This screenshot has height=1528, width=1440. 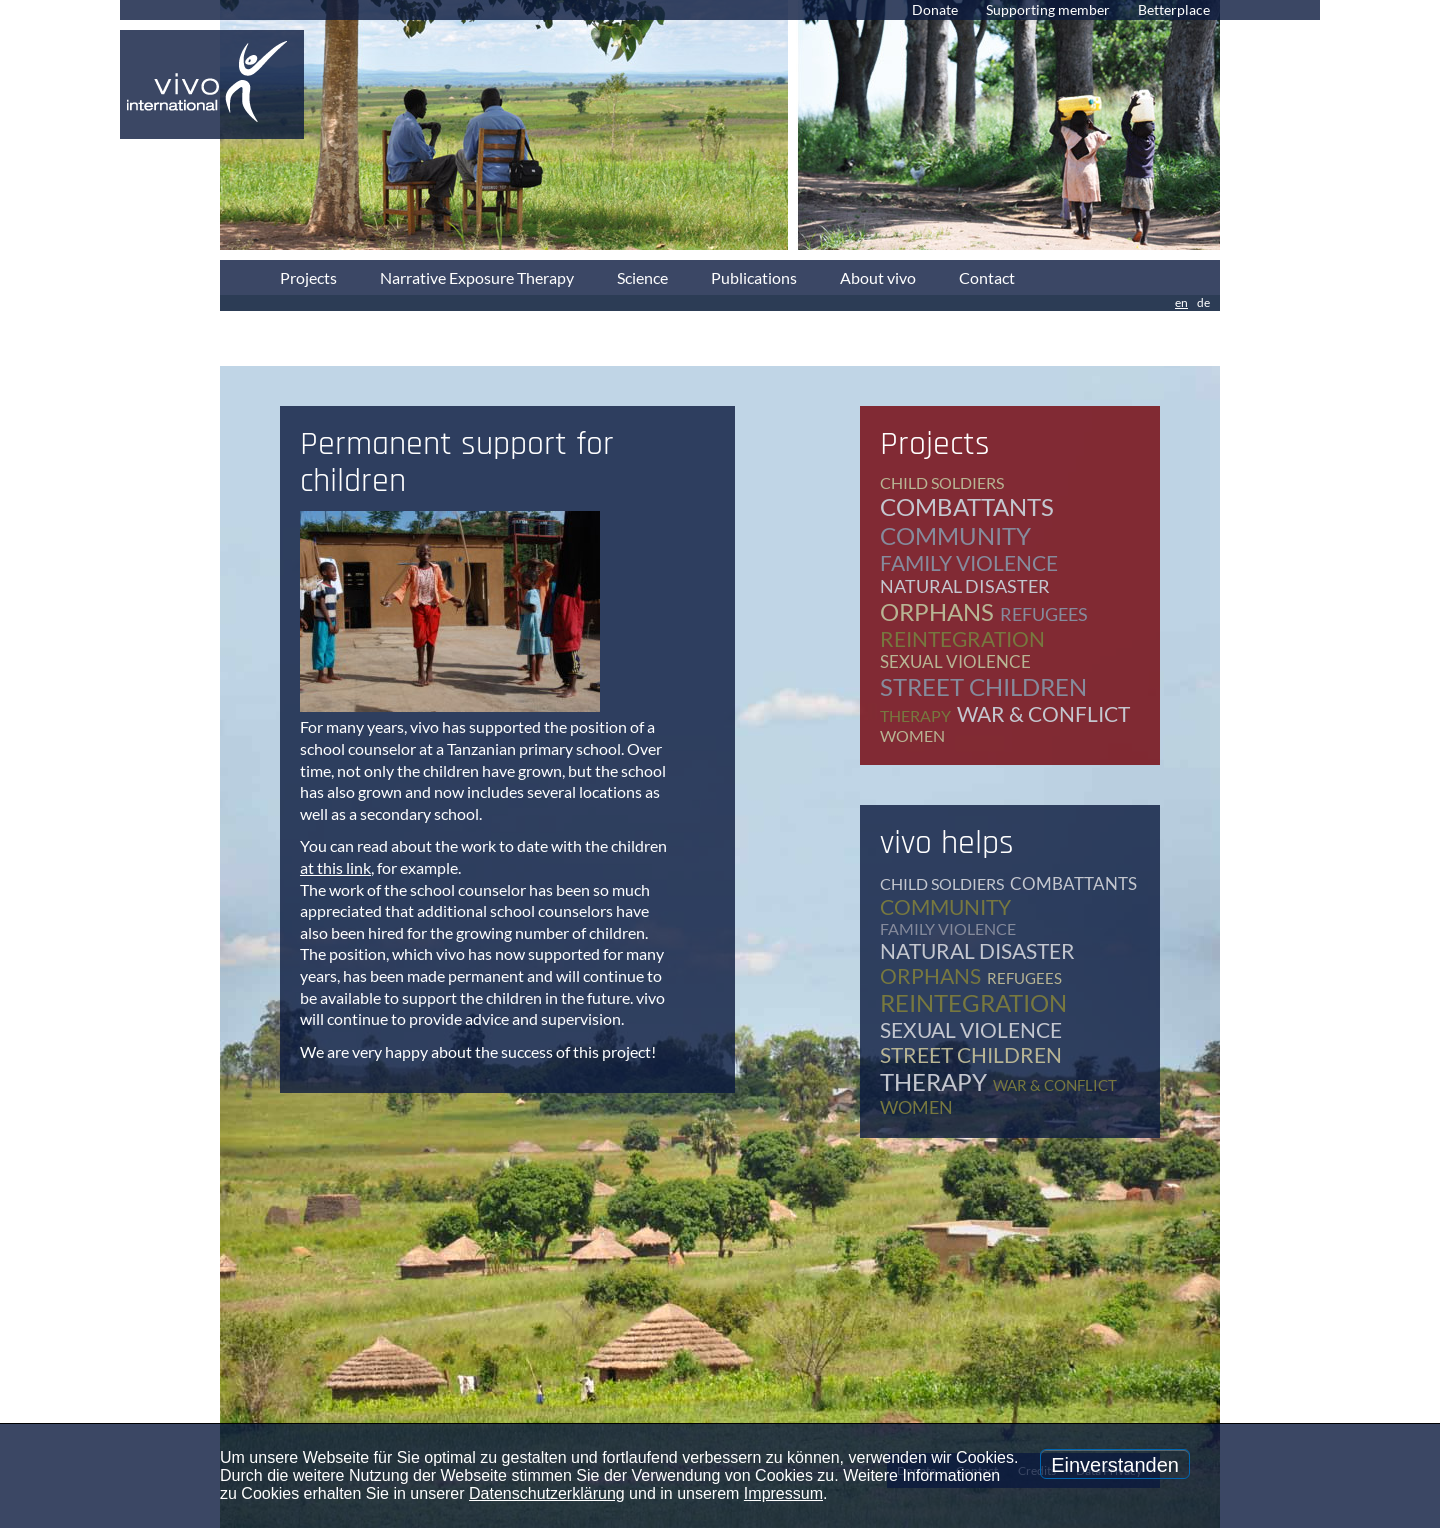 What do you see at coordinates (308, 277) in the screenshot?
I see `Projects` at bounding box center [308, 277].